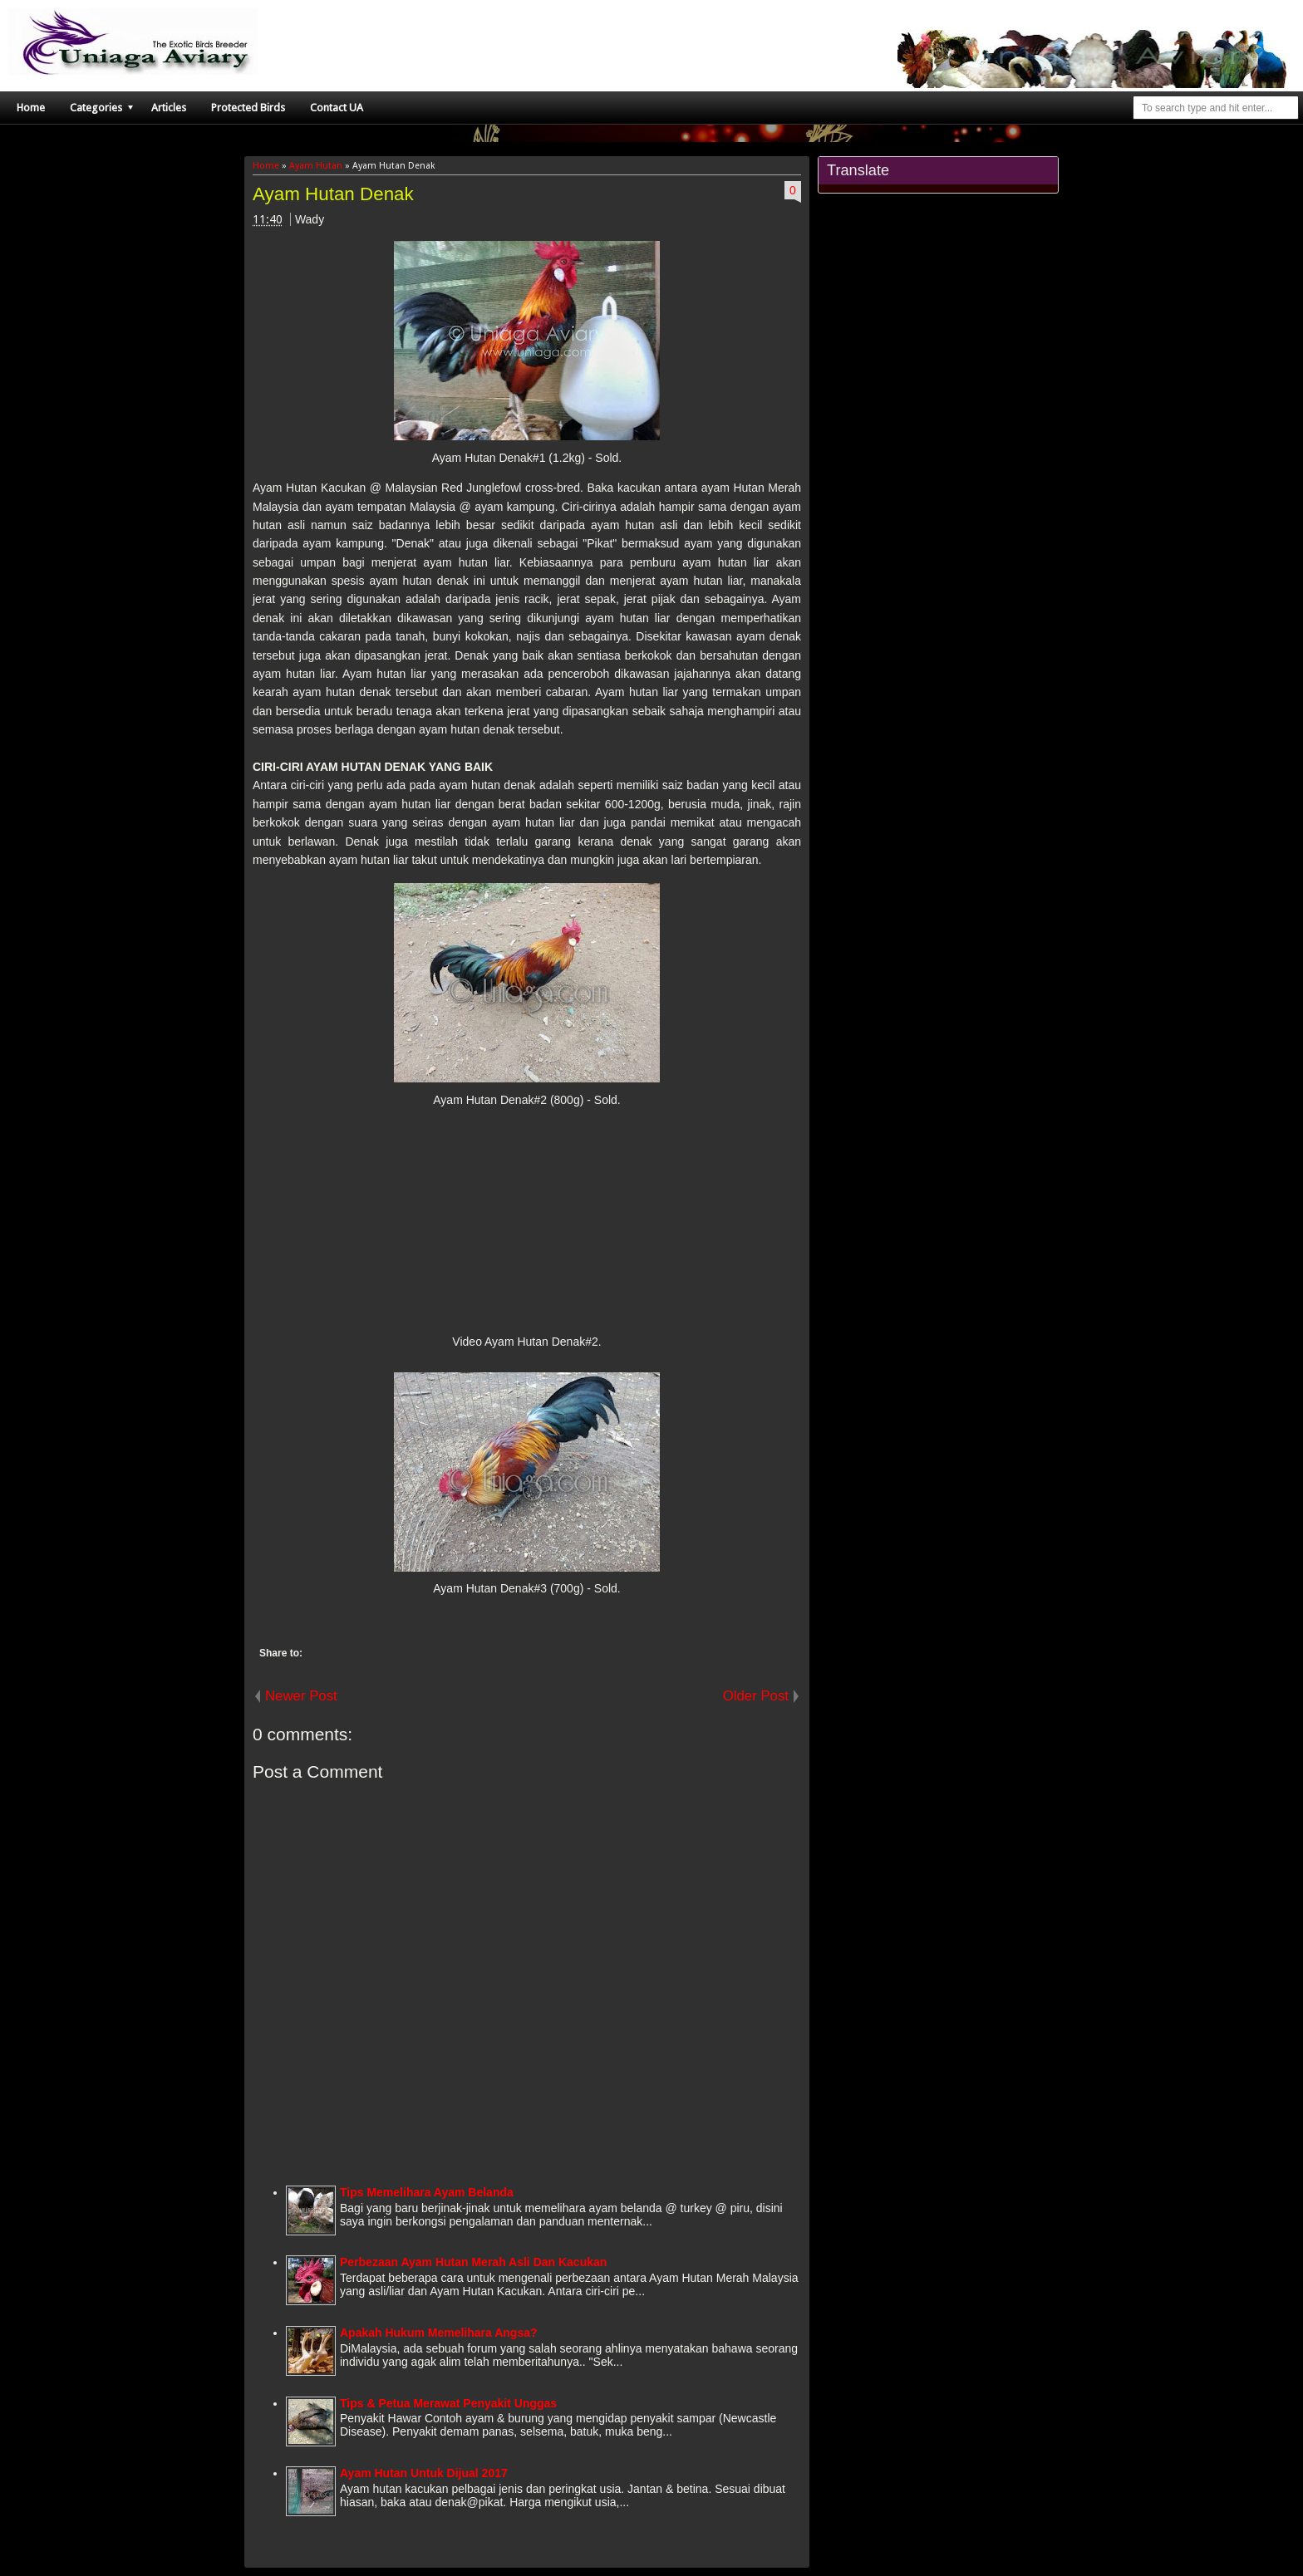 The image size is (1303, 2576). Describe the element at coordinates (427, 2192) in the screenshot. I see `Tips Memelihara Ayam Belanda` at that location.